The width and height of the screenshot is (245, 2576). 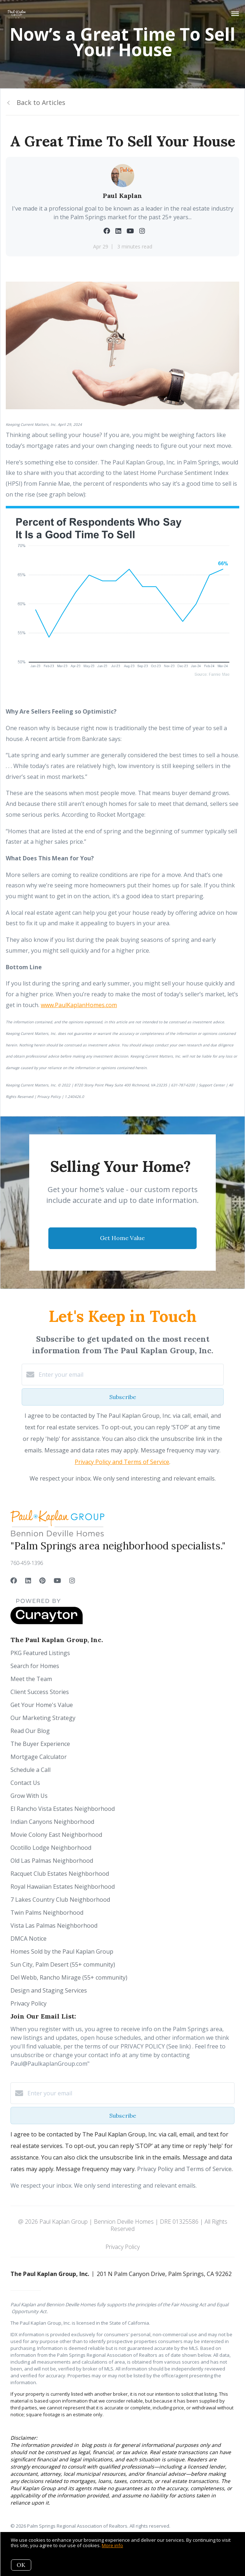 I want to click on [Pinterest], so click(x=42, y=1580).